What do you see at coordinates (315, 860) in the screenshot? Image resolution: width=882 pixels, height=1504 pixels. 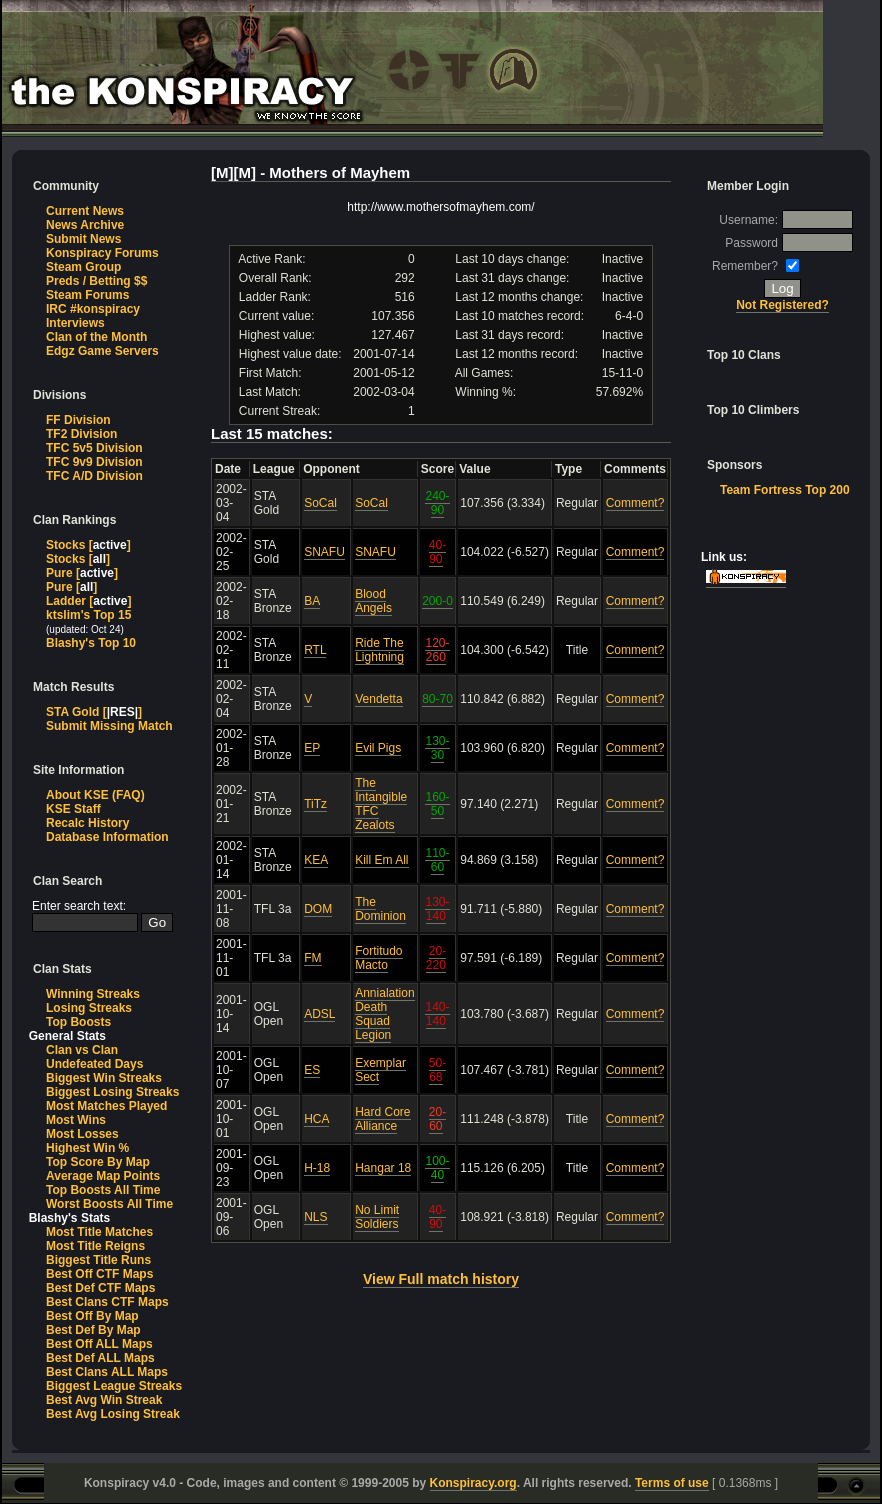 I see `KEA` at bounding box center [315, 860].